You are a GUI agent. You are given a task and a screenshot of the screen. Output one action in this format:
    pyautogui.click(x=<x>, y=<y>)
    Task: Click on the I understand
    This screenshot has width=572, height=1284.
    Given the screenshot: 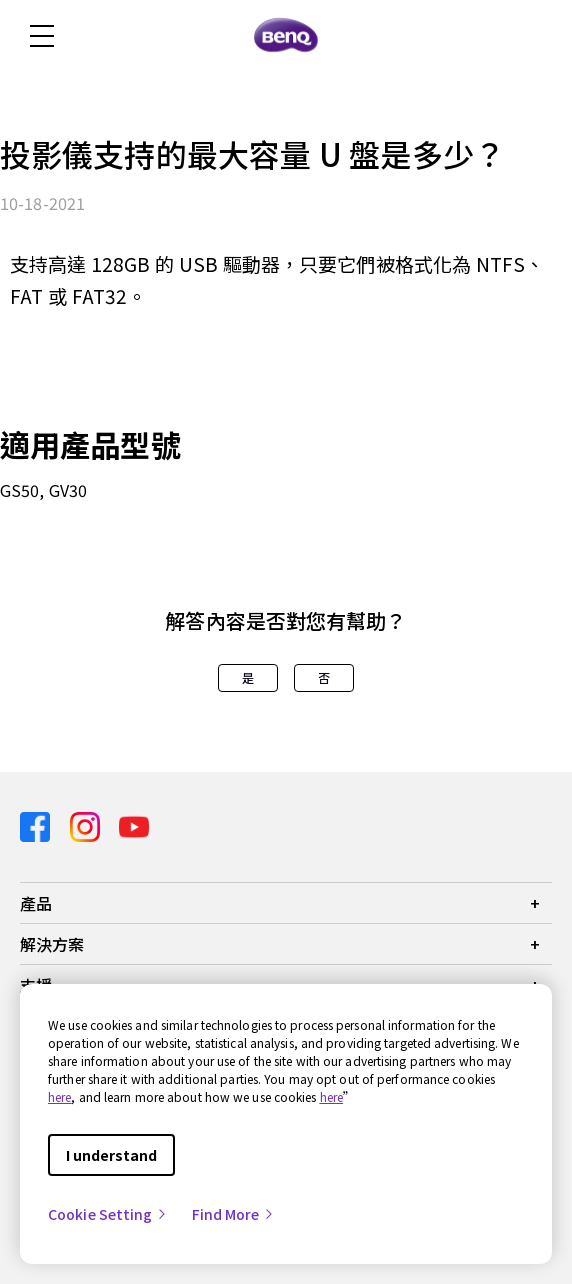 What is the action you would take?
    pyautogui.click(x=111, y=1155)
    